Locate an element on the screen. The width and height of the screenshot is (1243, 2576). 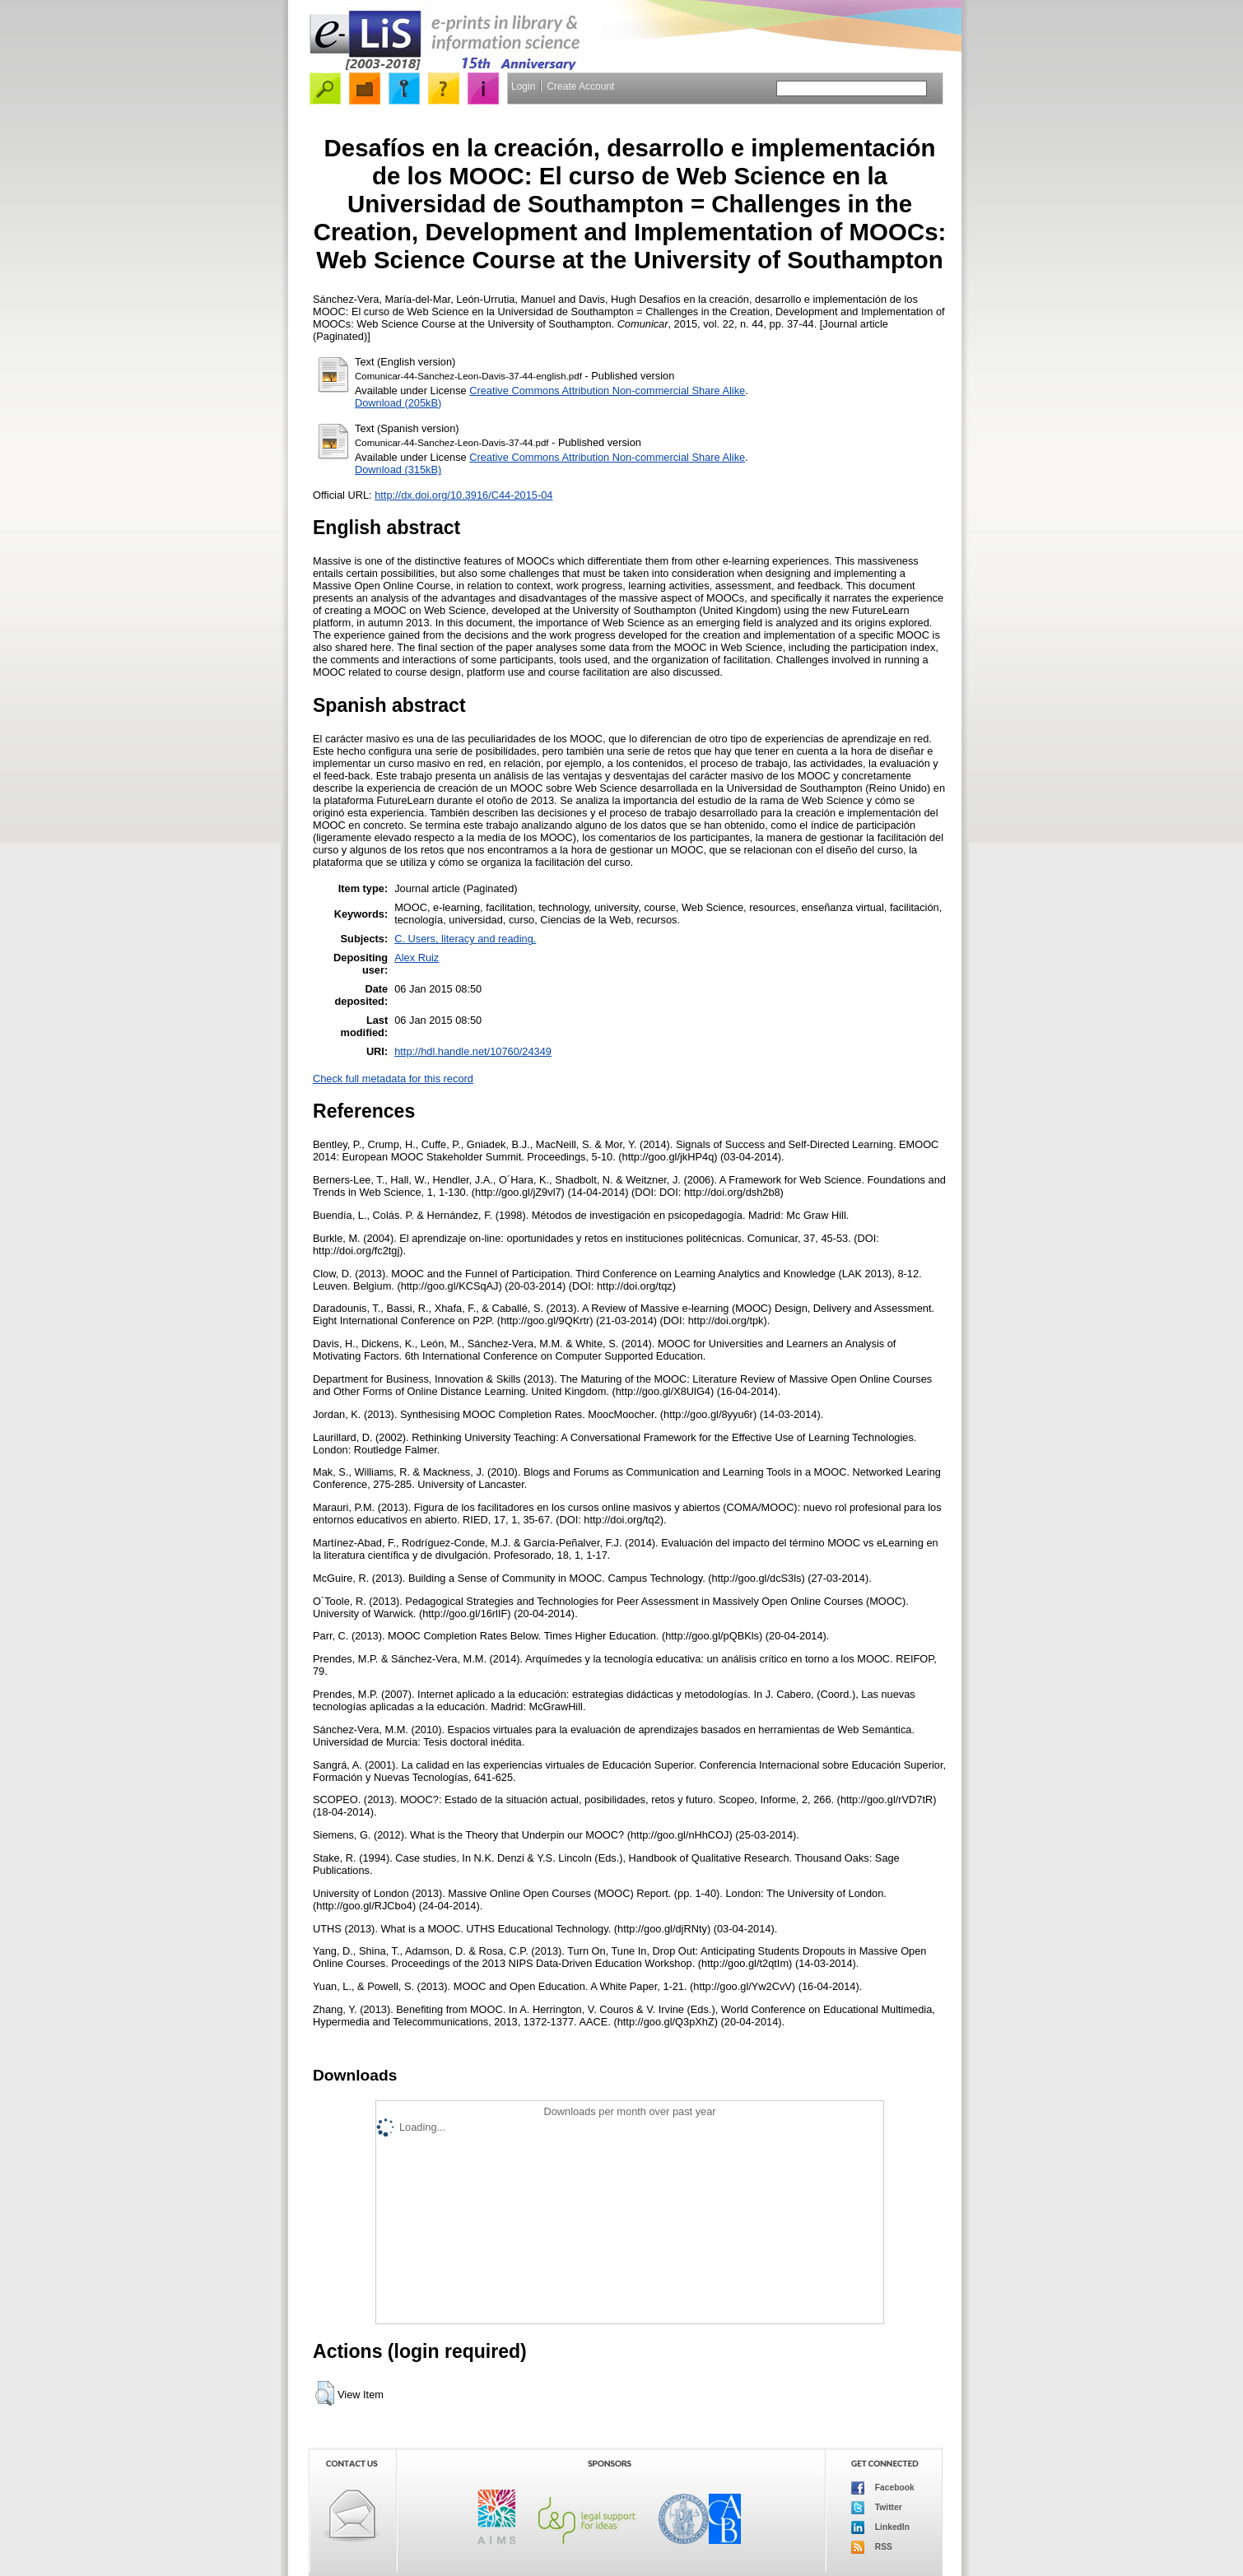
LinkedIn is located at coordinates (880, 2527).